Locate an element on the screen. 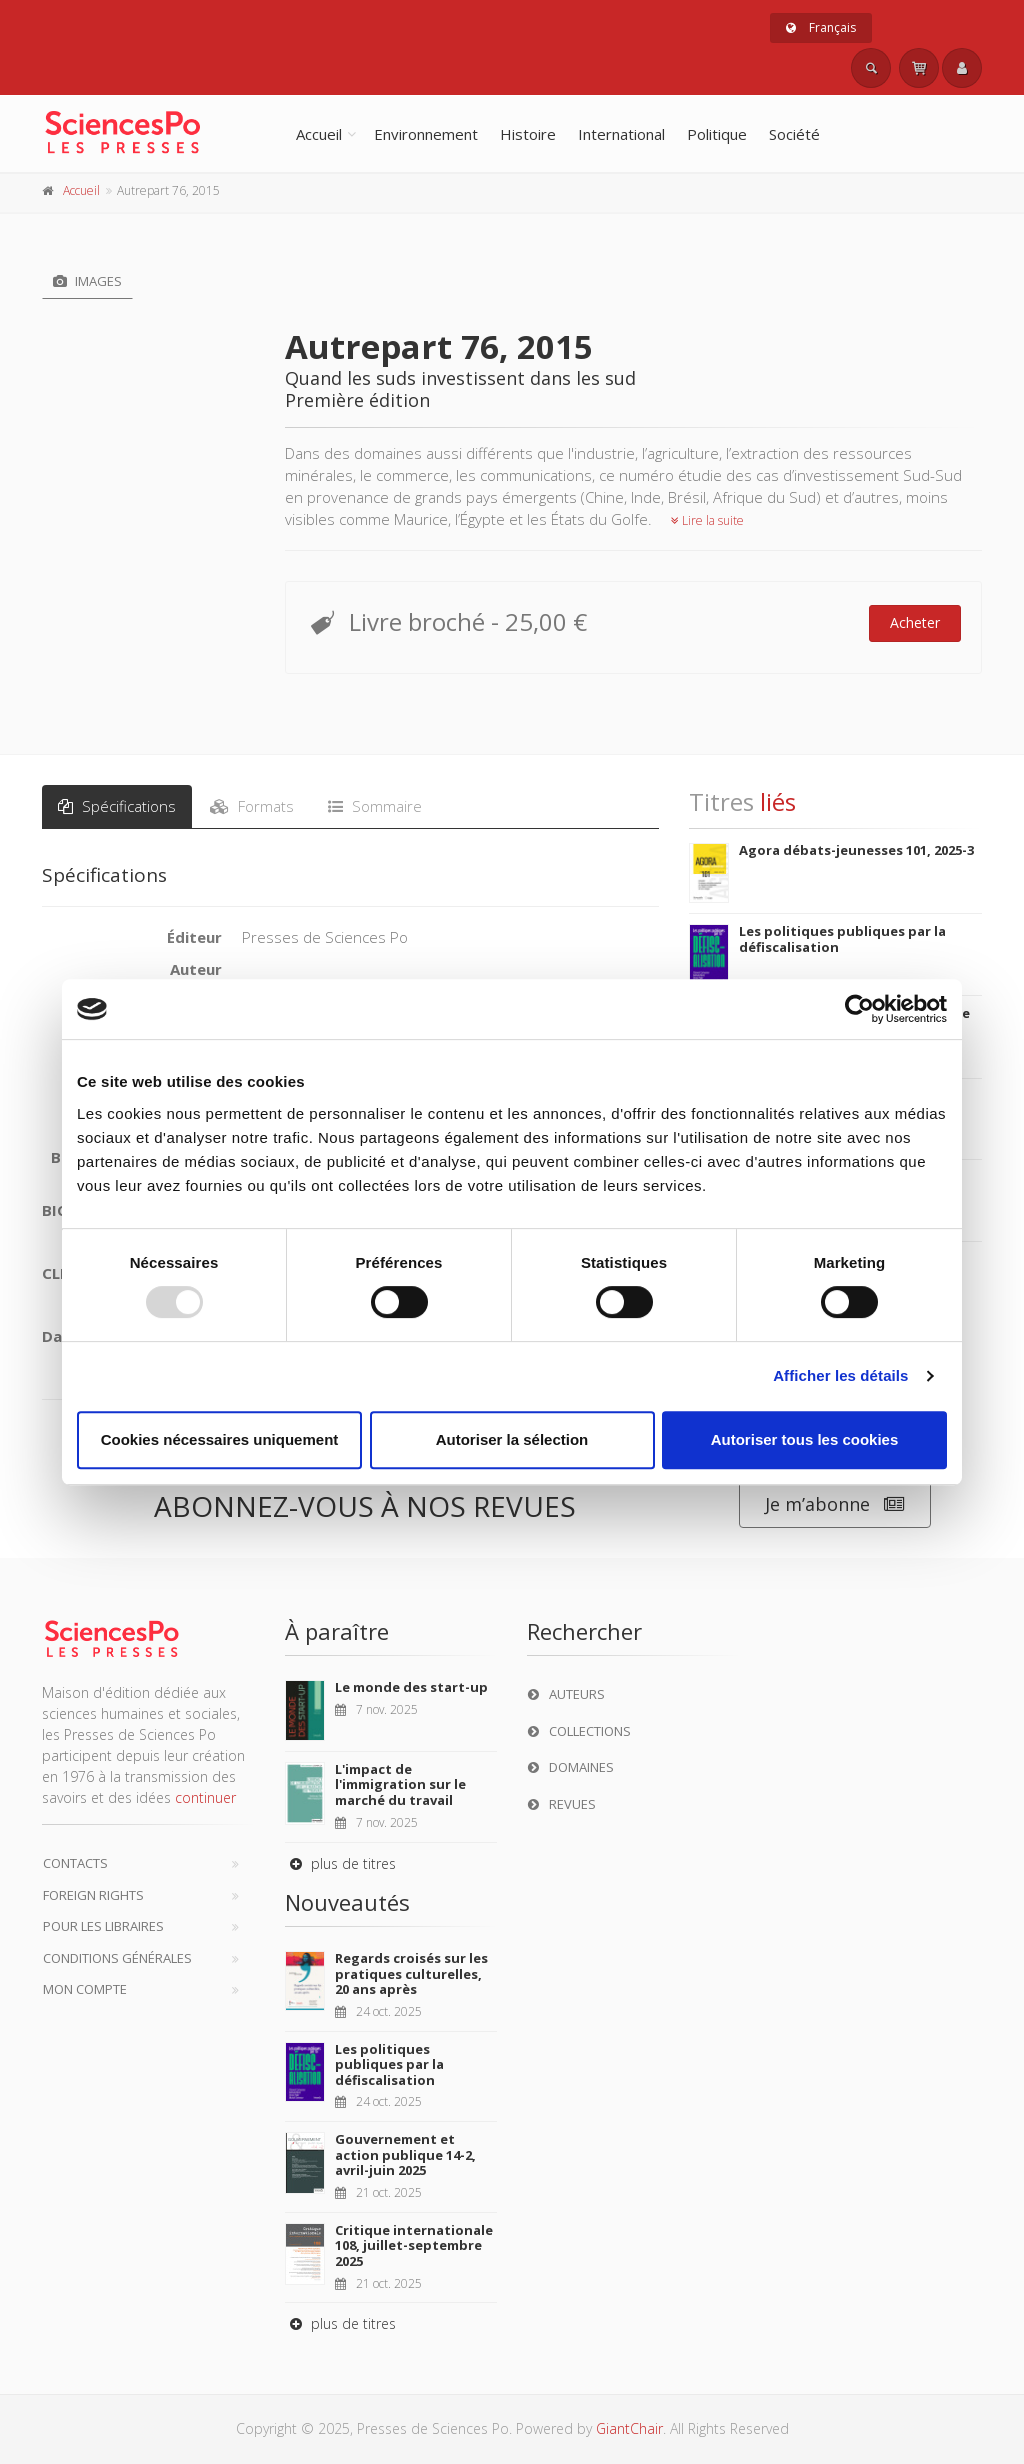  Agora débats-jeunesses 101, 2025-3 is located at coordinates (856, 850).